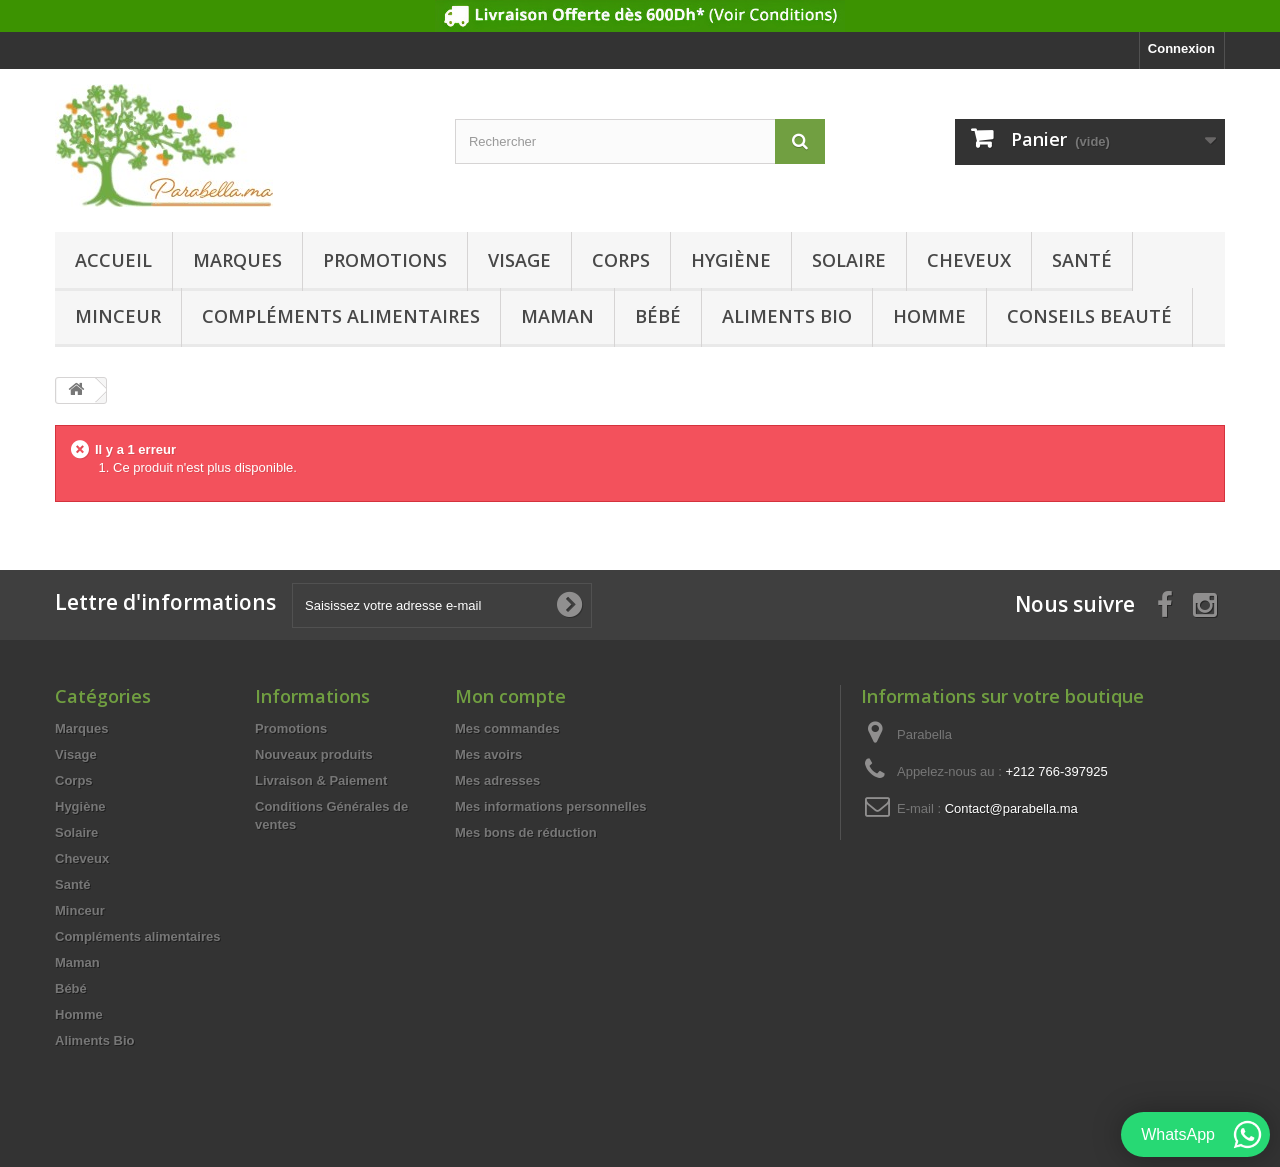  What do you see at coordinates (237, 260) in the screenshot?
I see `Marques` at bounding box center [237, 260].